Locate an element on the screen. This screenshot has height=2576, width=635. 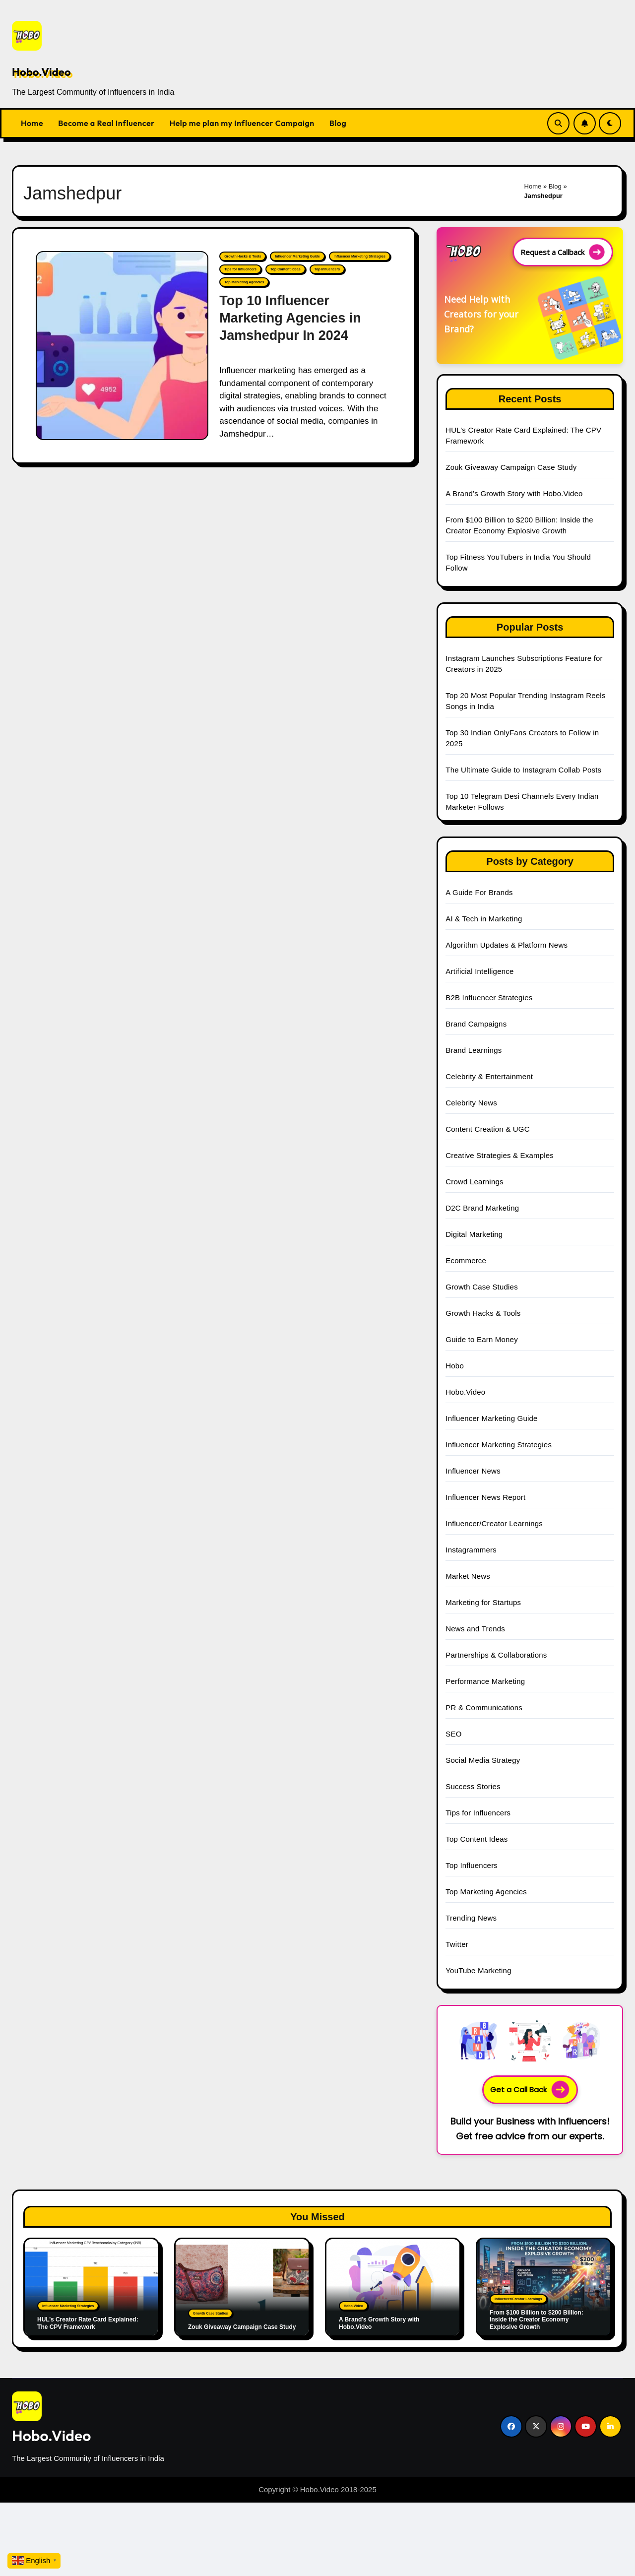
Top Influencers is located at coordinates (327, 269).